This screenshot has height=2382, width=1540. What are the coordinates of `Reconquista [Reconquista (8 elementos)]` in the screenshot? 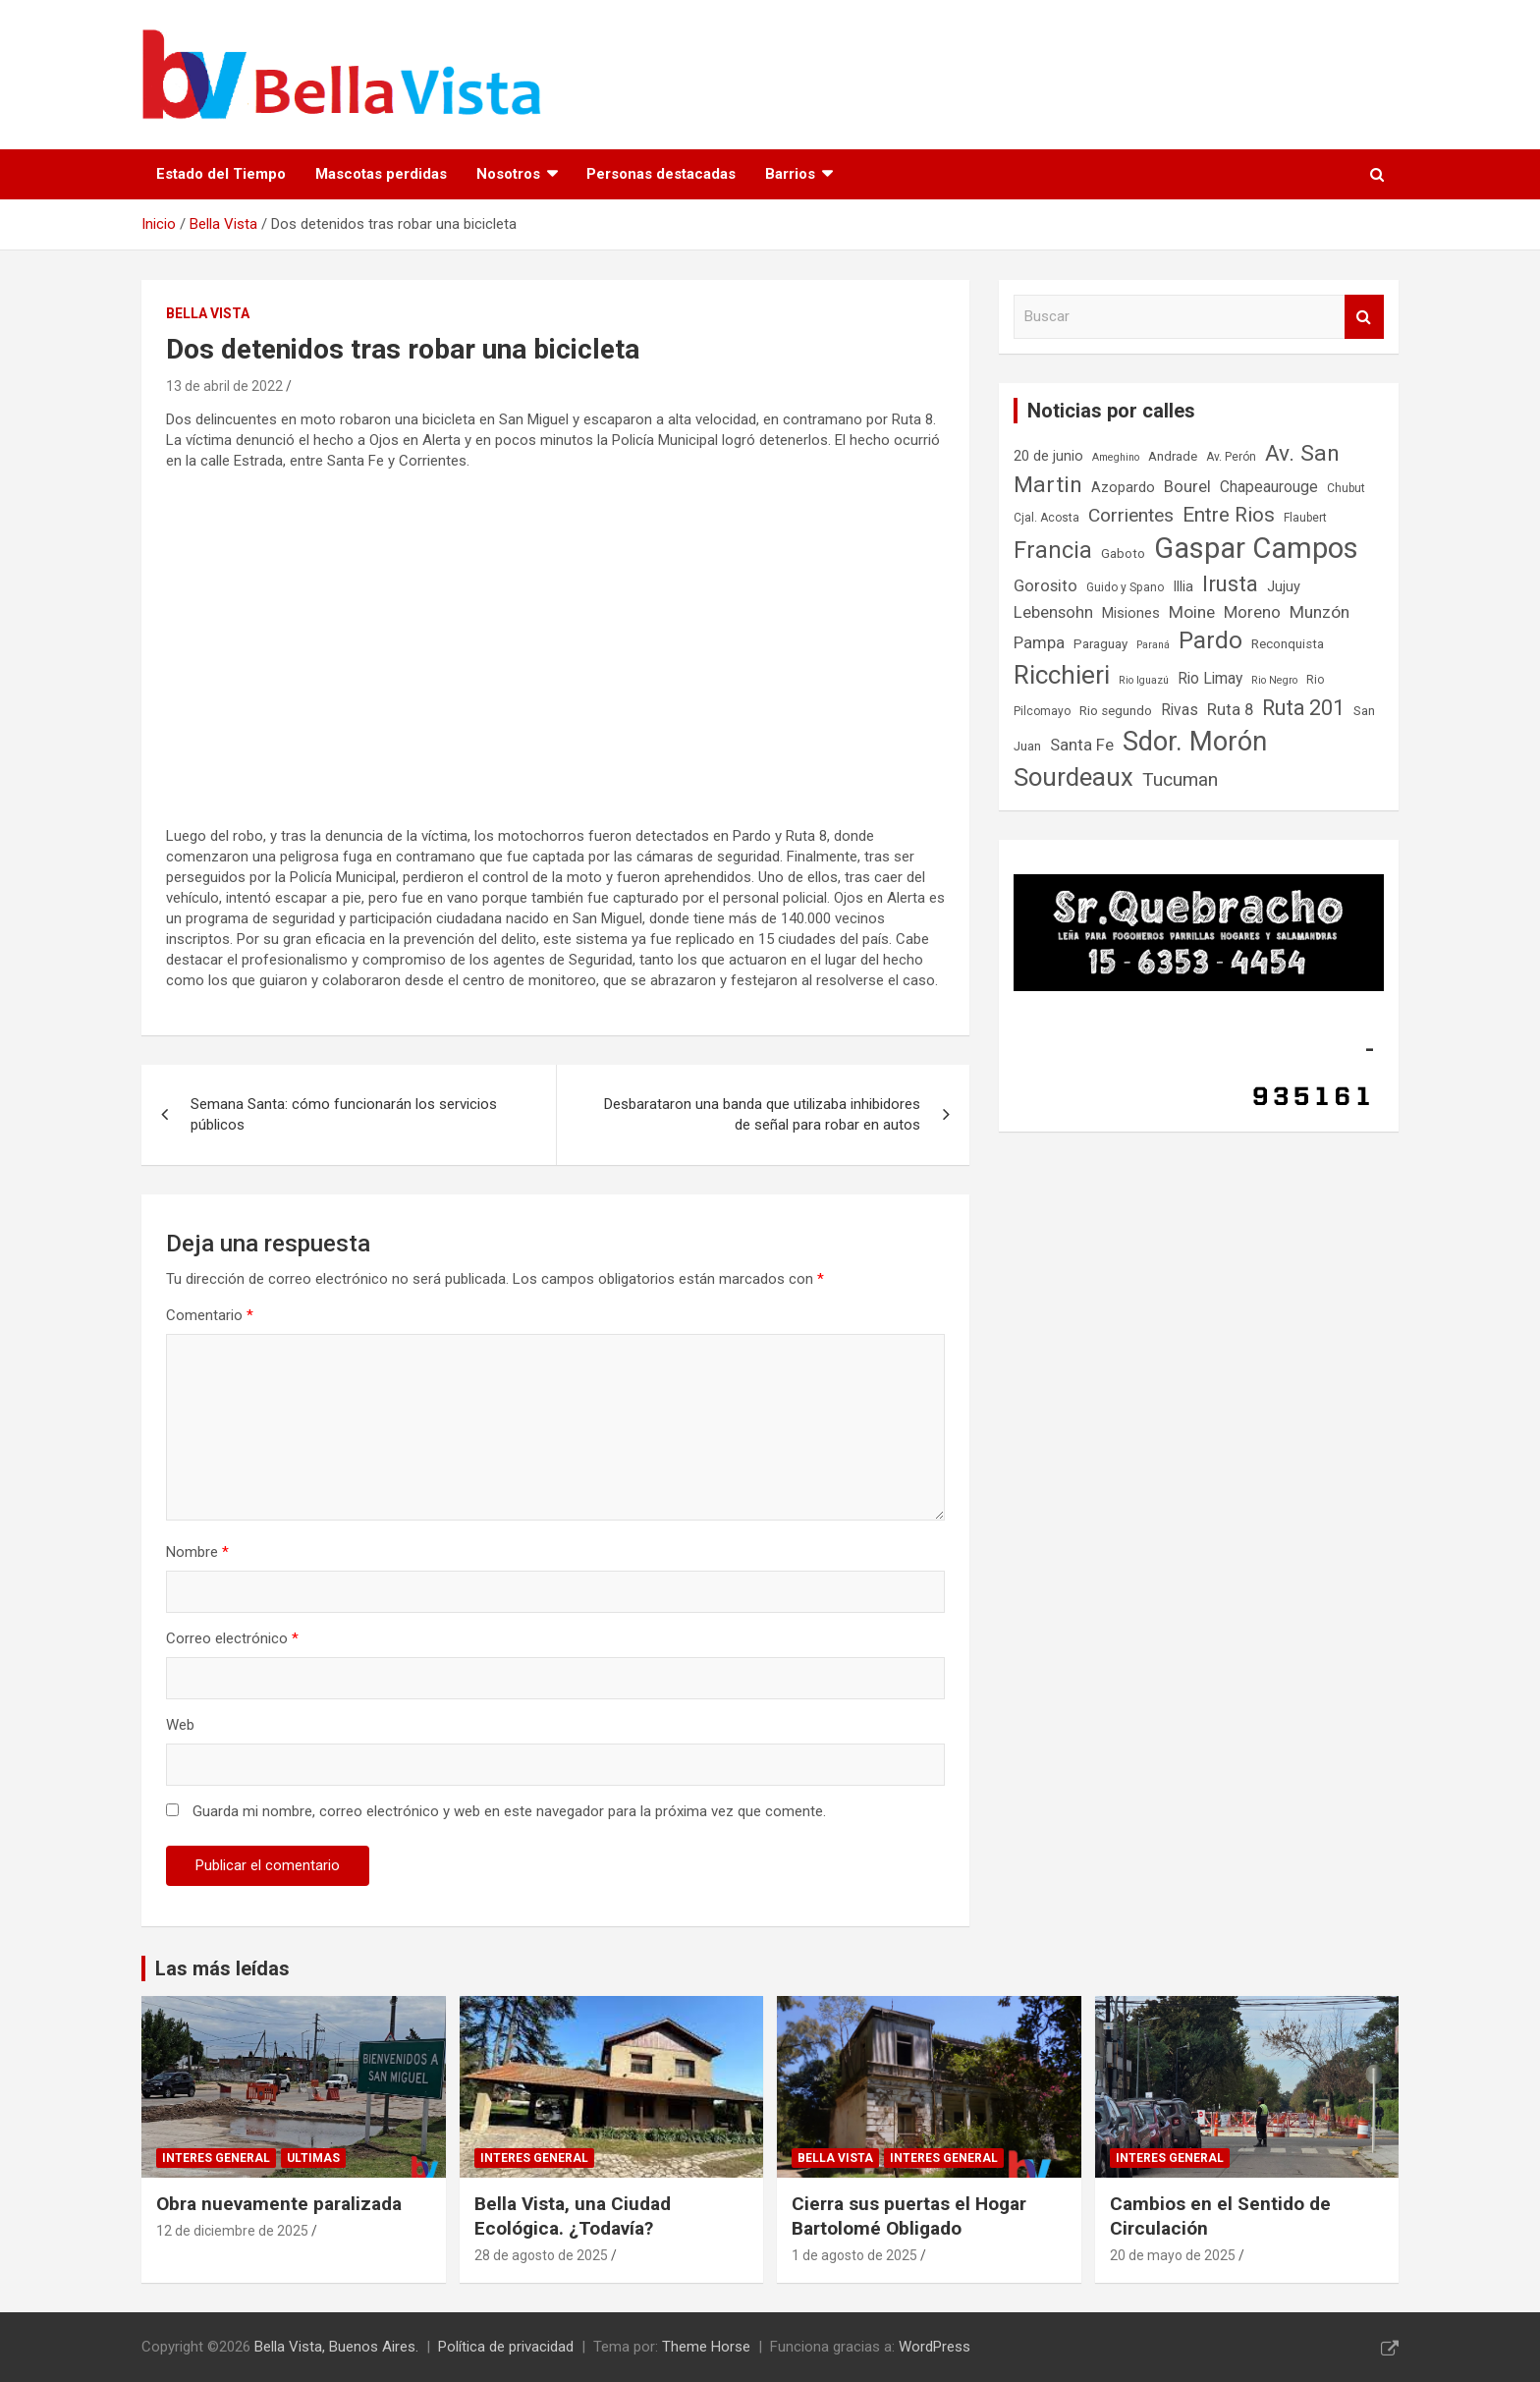 It's located at (1287, 644).